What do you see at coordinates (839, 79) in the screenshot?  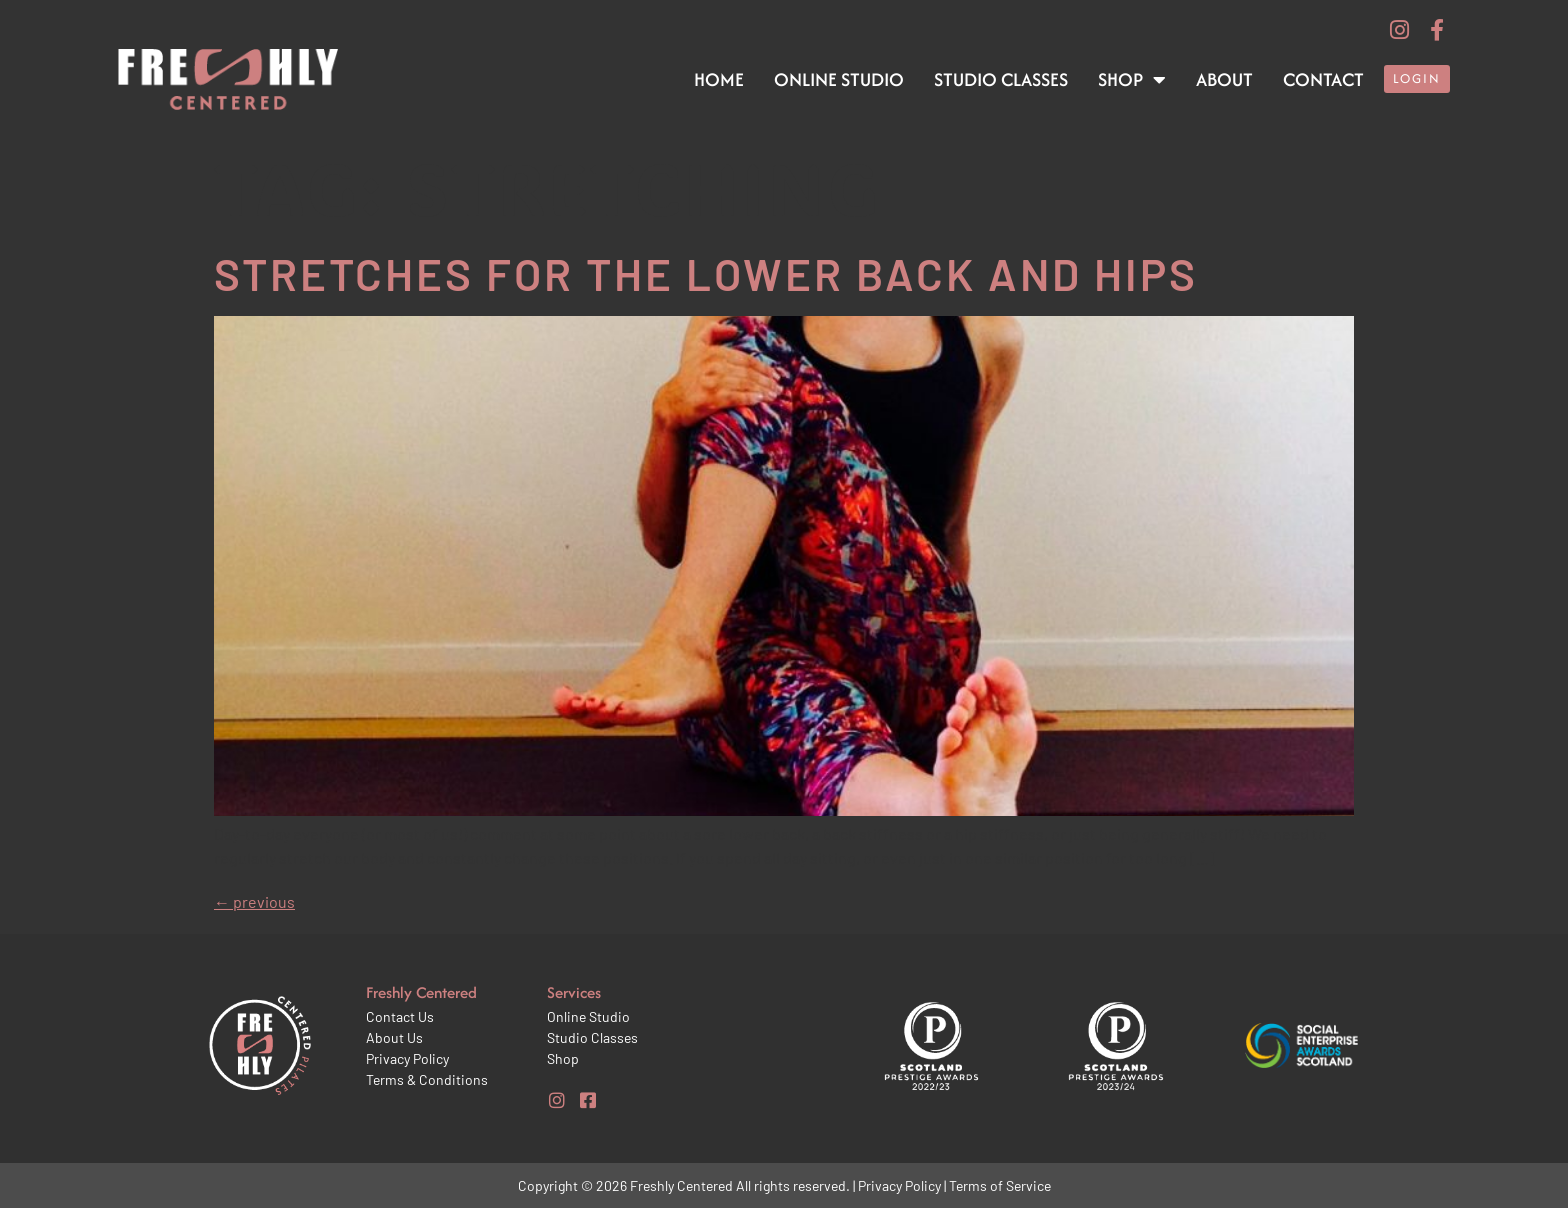 I see `Online Studio` at bounding box center [839, 79].